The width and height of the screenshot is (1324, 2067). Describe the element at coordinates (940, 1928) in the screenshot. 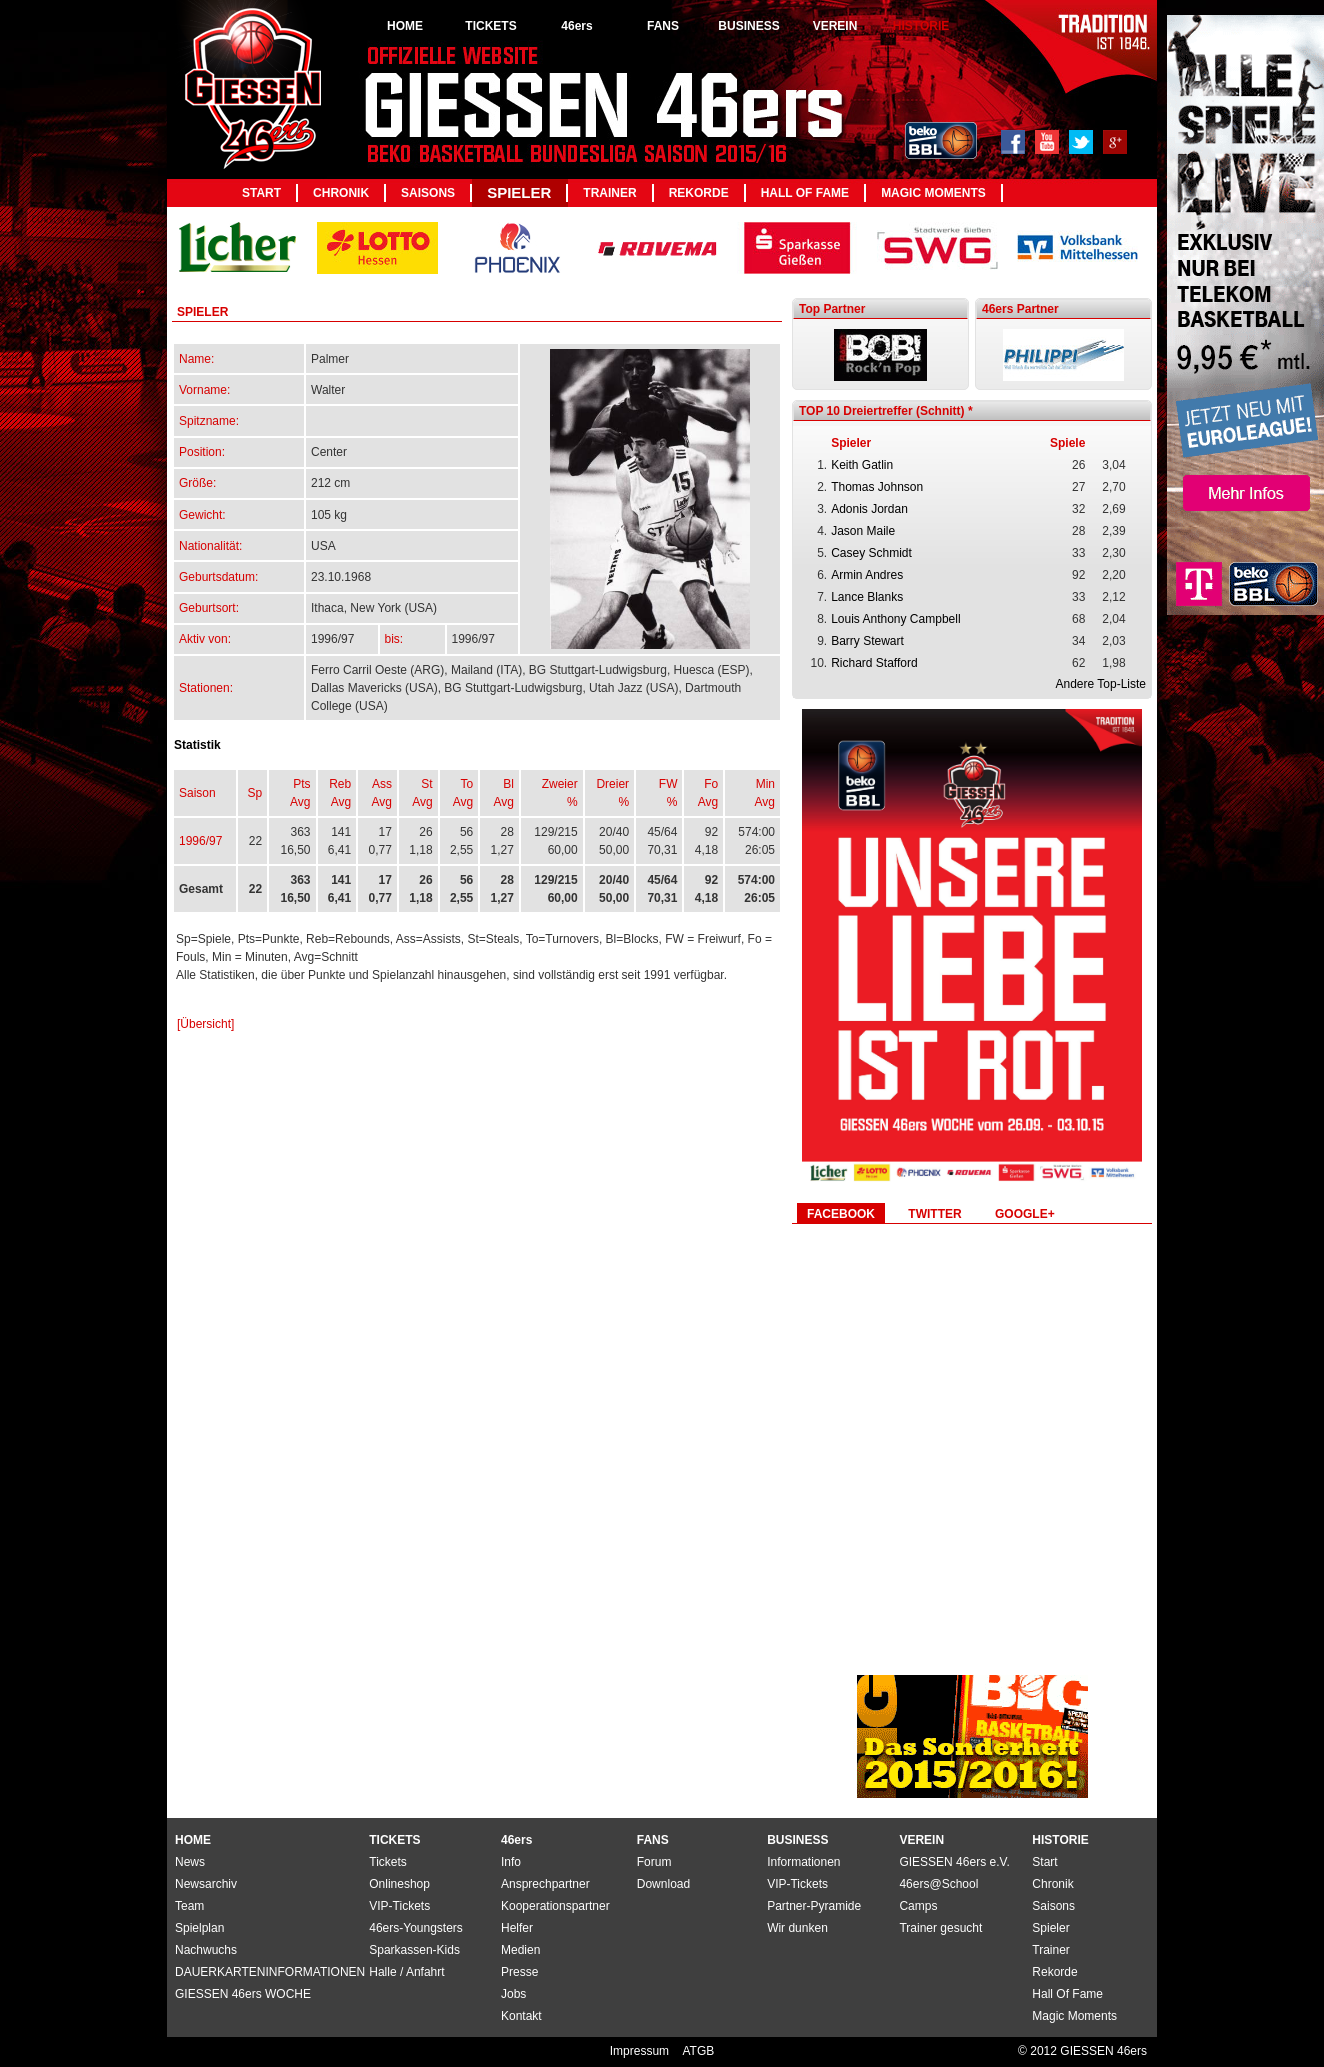

I see `Trainer gesucht` at that location.